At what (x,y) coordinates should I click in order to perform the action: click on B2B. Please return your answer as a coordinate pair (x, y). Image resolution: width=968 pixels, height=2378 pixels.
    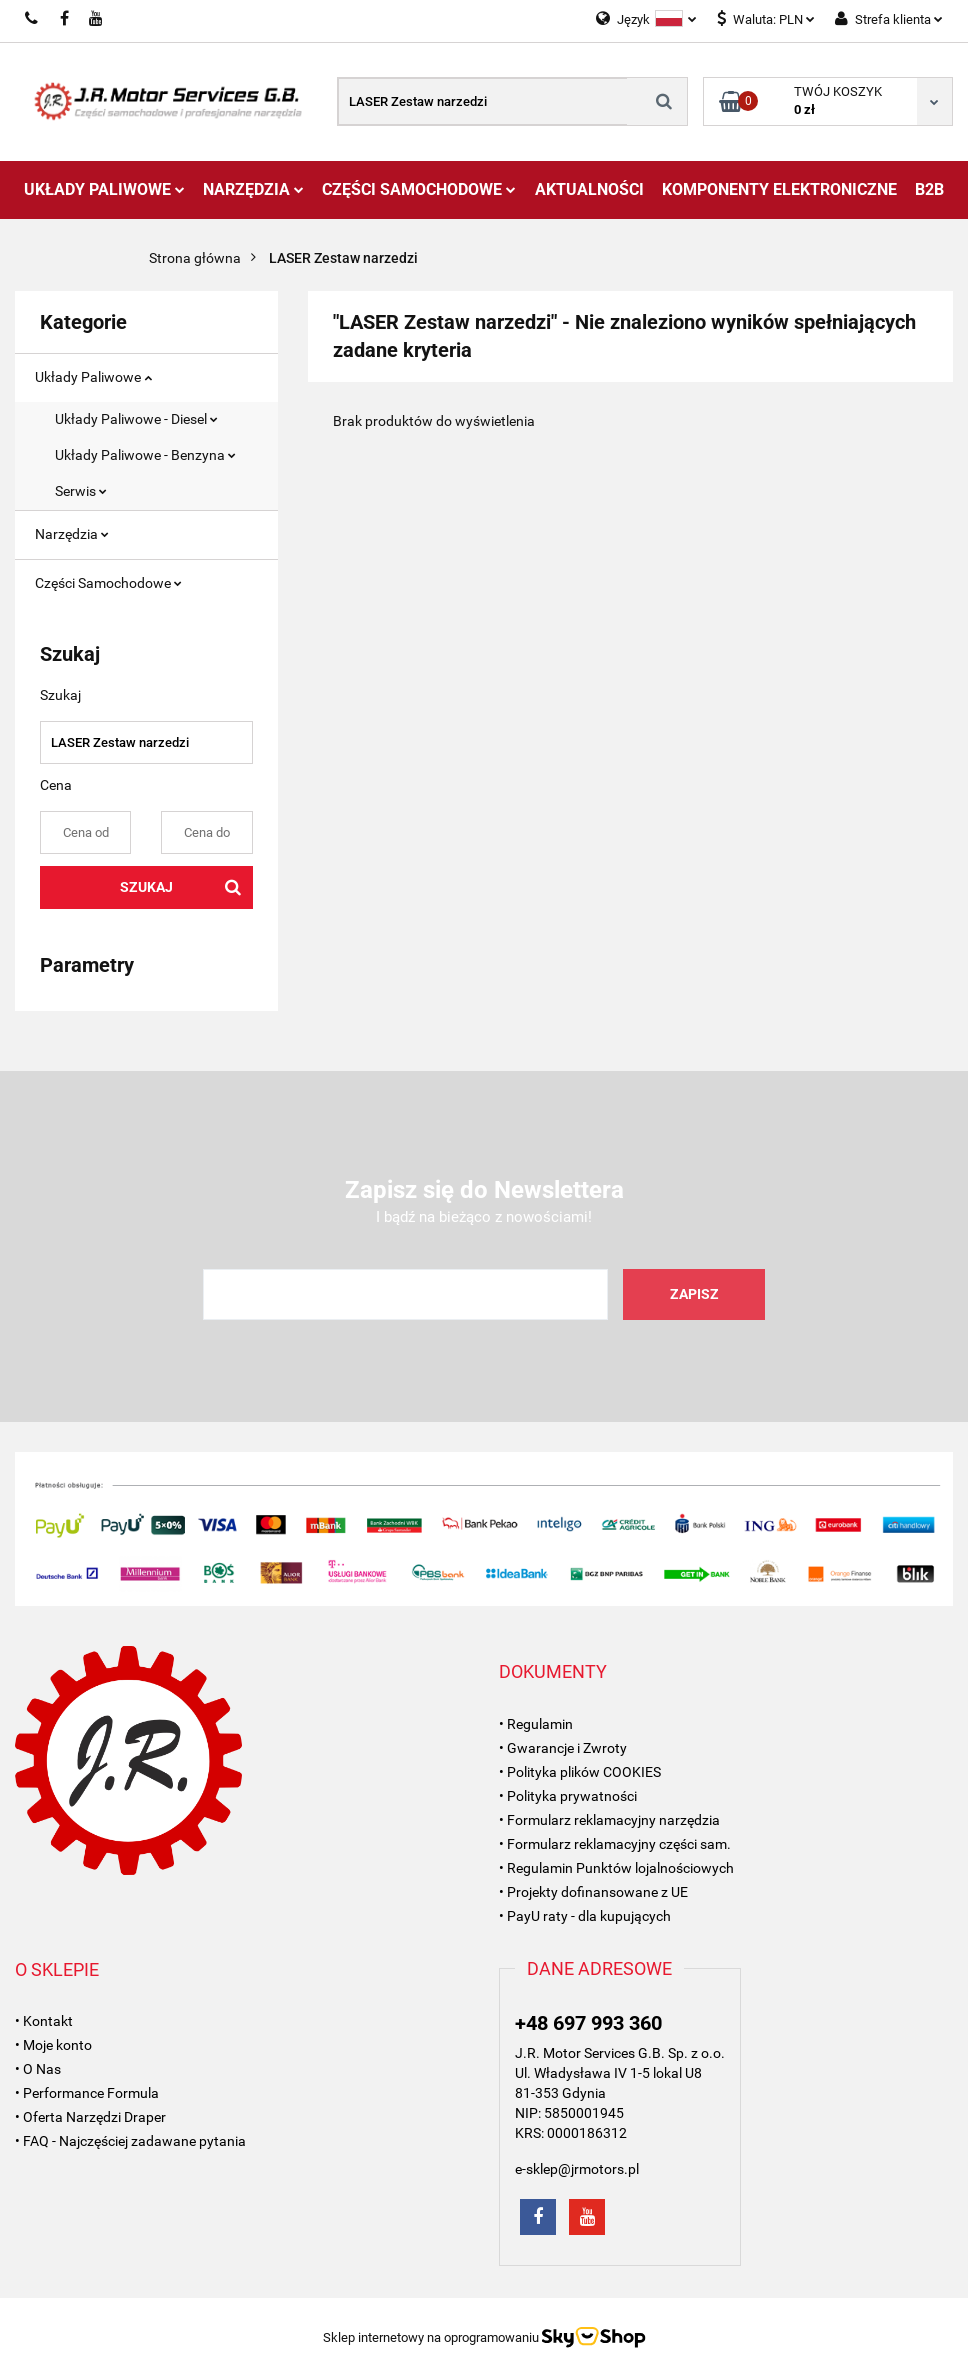
    Looking at the image, I should click on (929, 189).